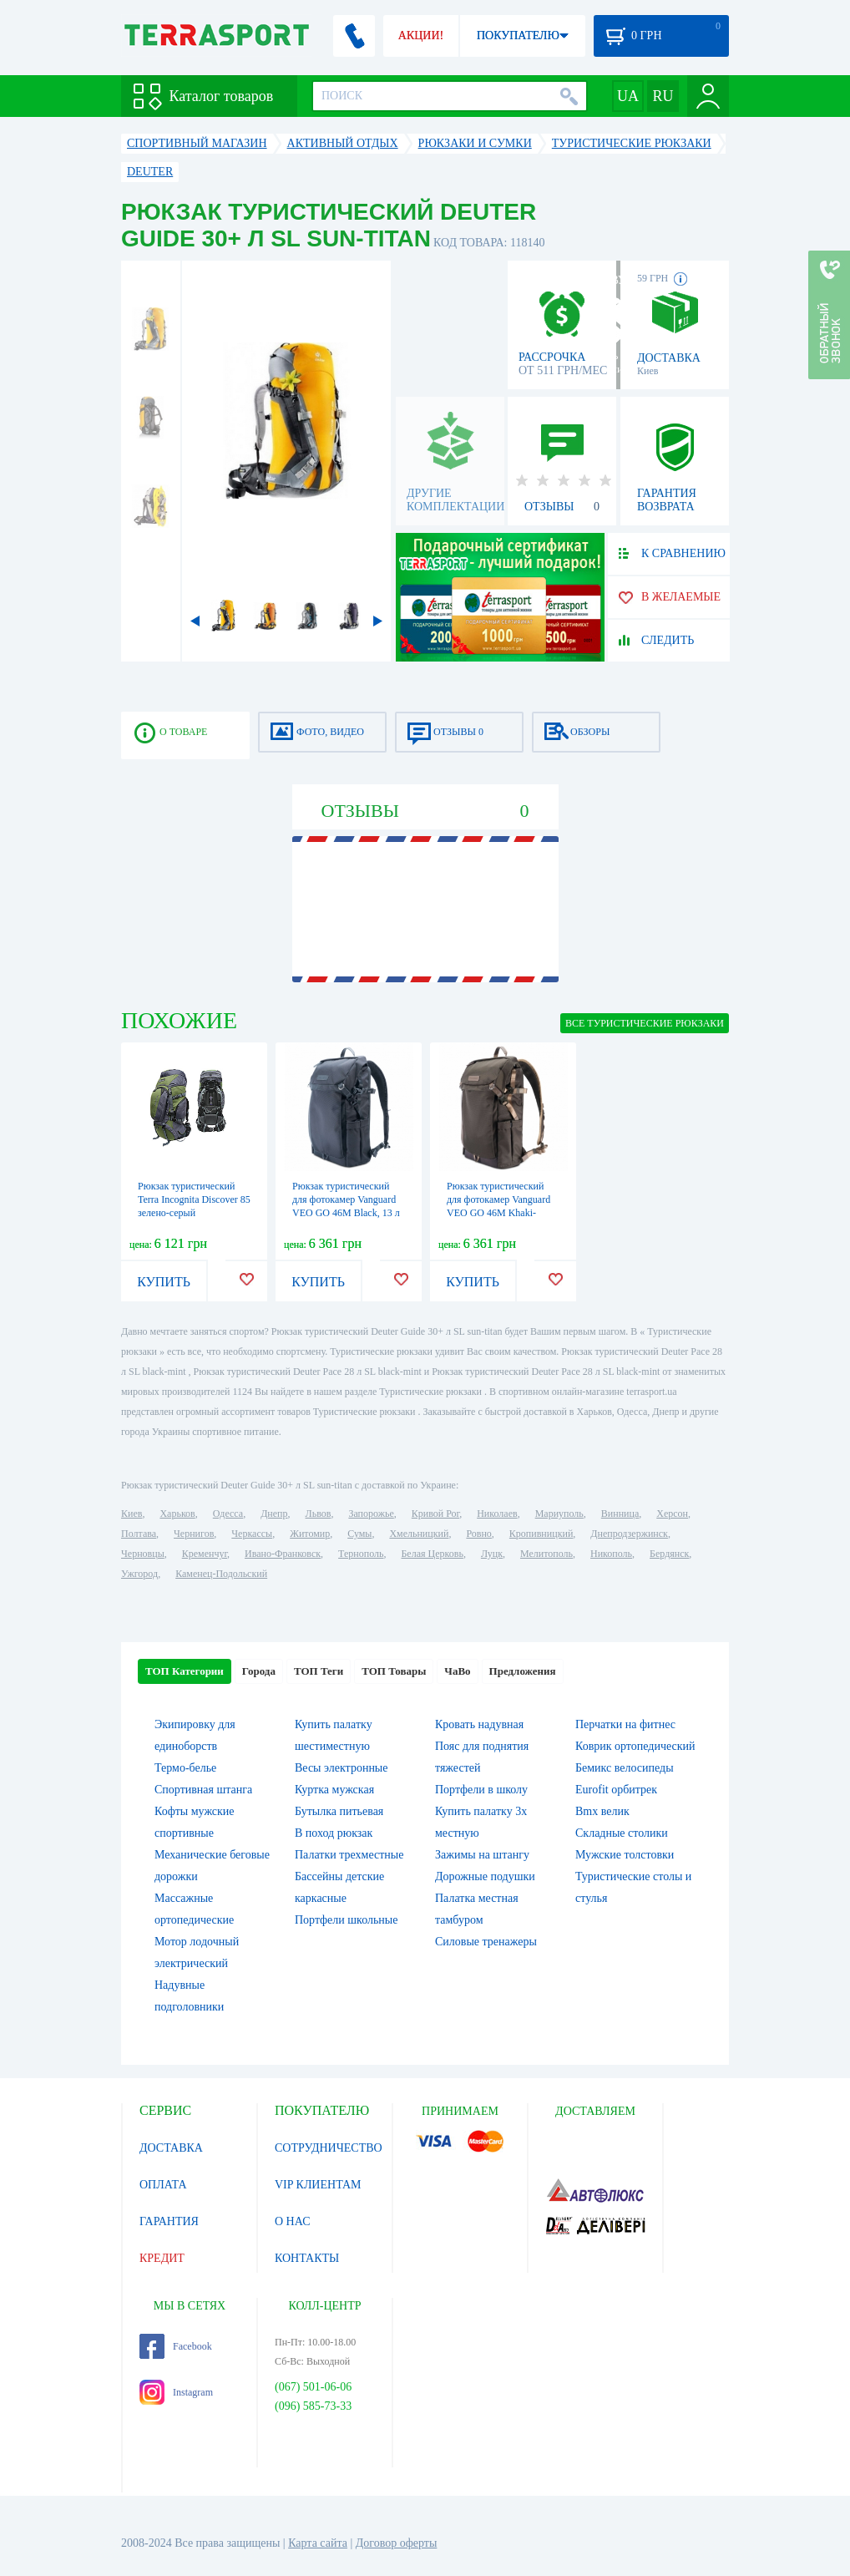  What do you see at coordinates (359, 1533) in the screenshot?
I see `Сумы` at bounding box center [359, 1533].